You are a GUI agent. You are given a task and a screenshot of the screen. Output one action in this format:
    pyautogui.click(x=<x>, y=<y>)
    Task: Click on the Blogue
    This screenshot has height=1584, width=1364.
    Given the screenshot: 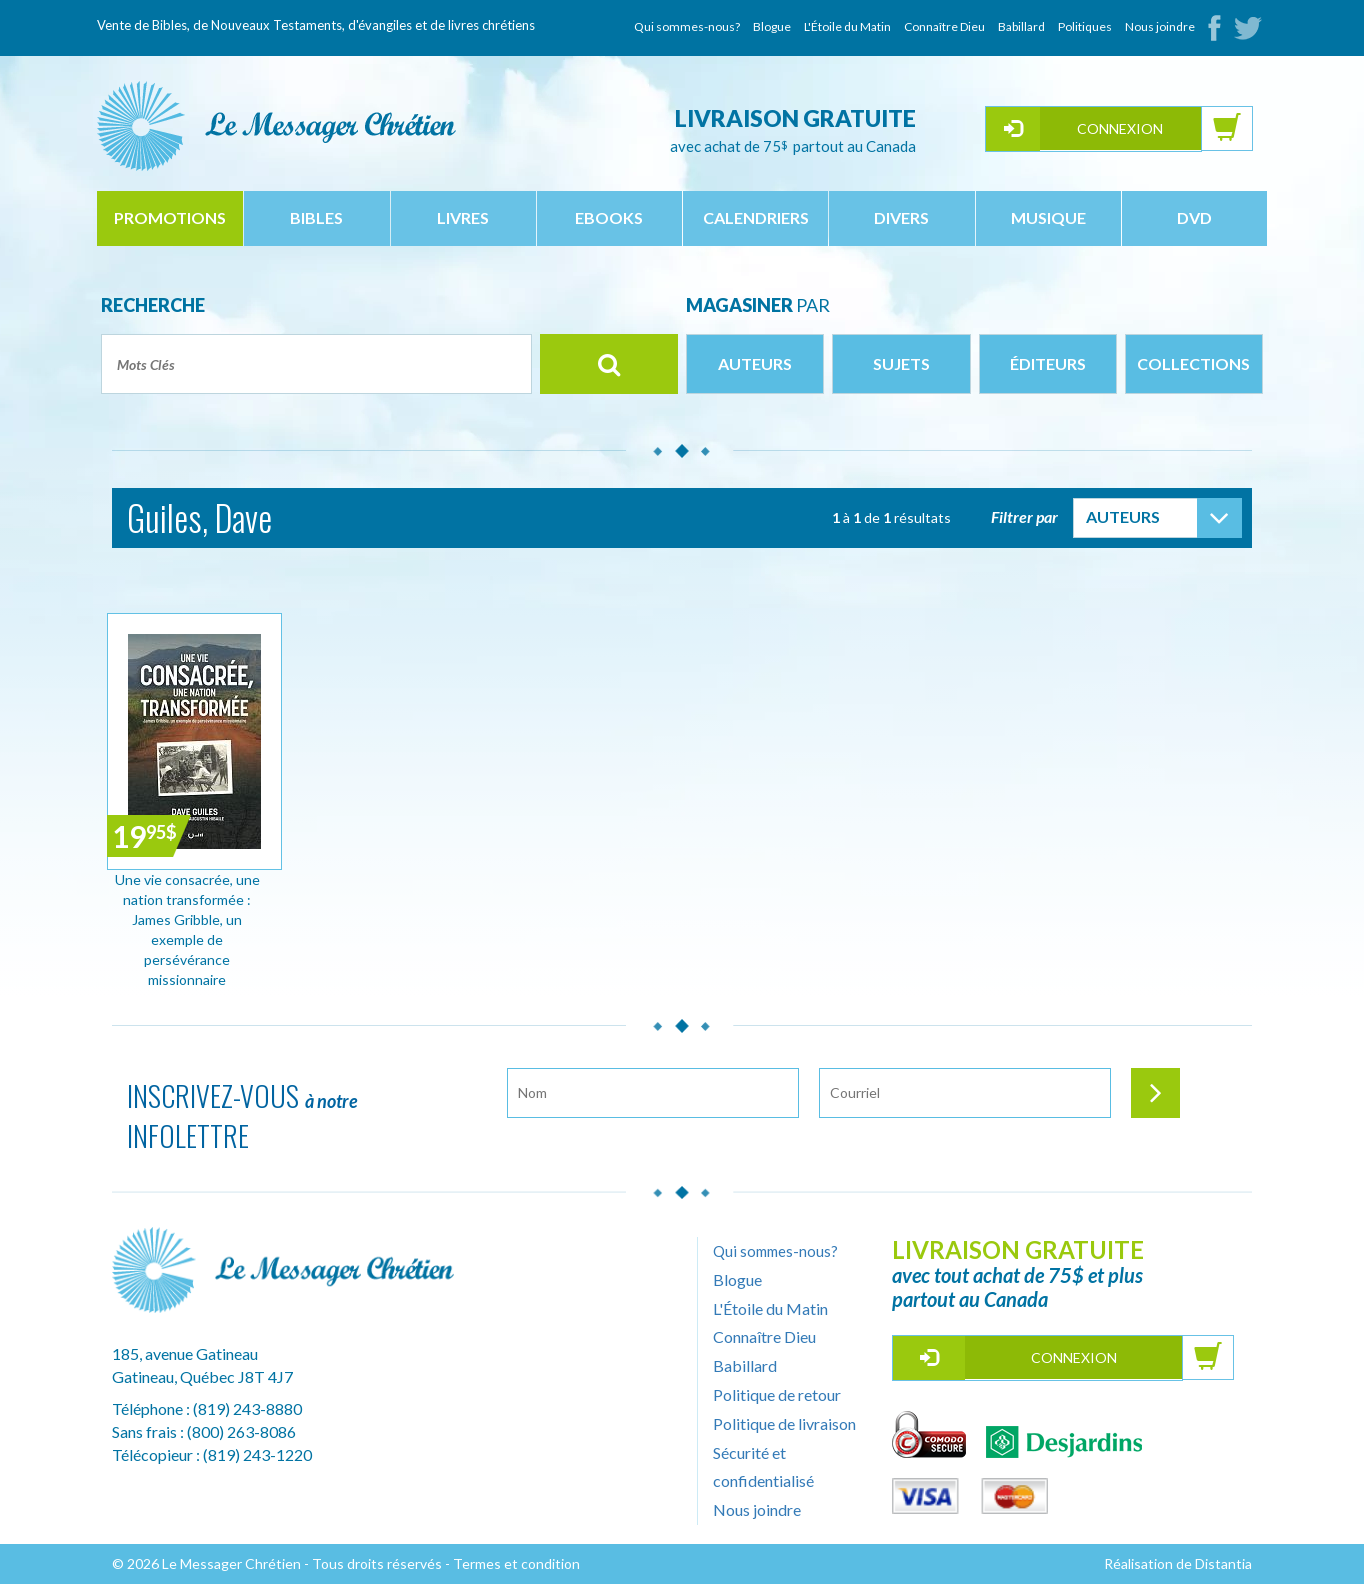 What is the action you would take?
    pyautogui.click(x=772, y=26)
    